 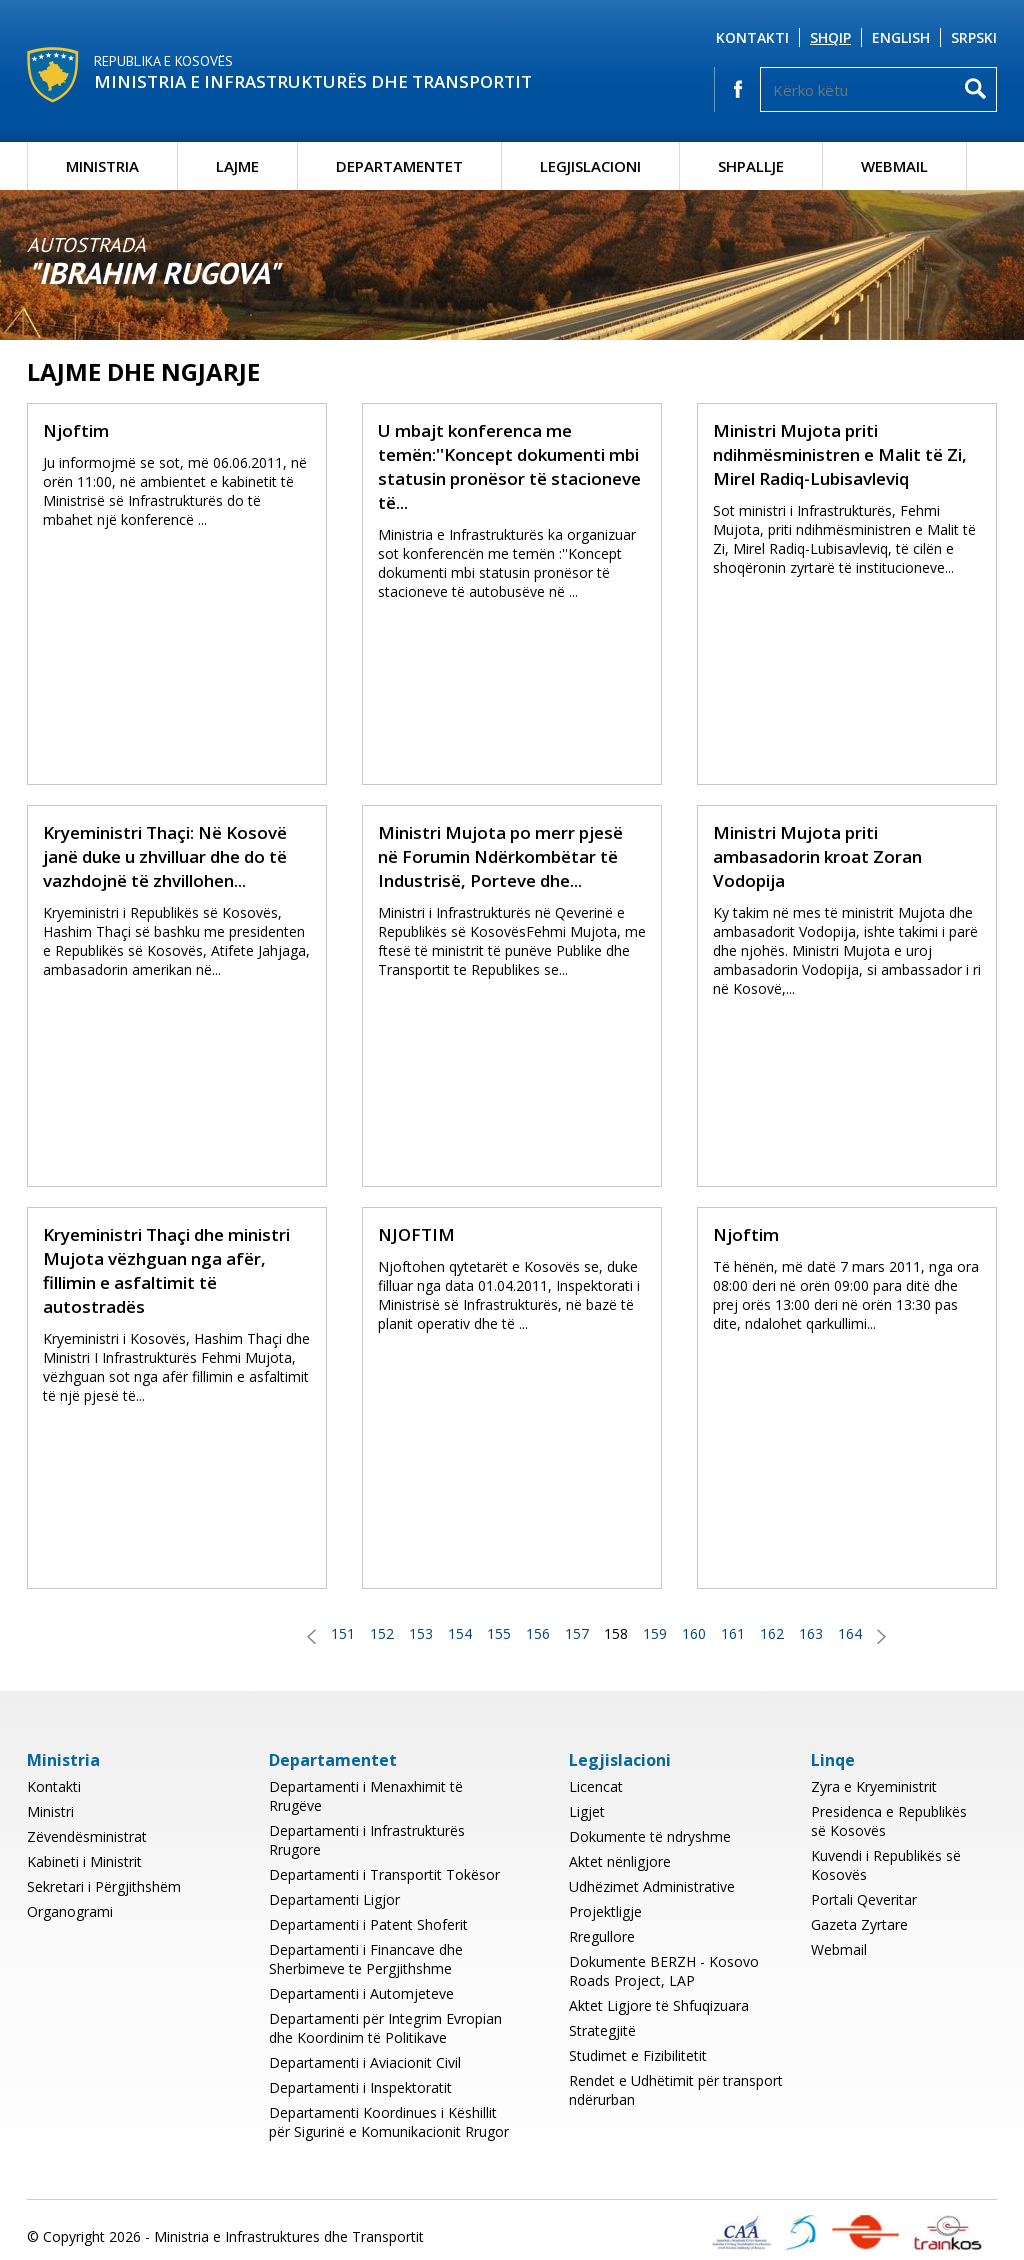 What do you see at coordinates (104, 1886) in the screenshot?
I see `Sekretari i Përgjithshëm` at bounding box center [104, 1886].